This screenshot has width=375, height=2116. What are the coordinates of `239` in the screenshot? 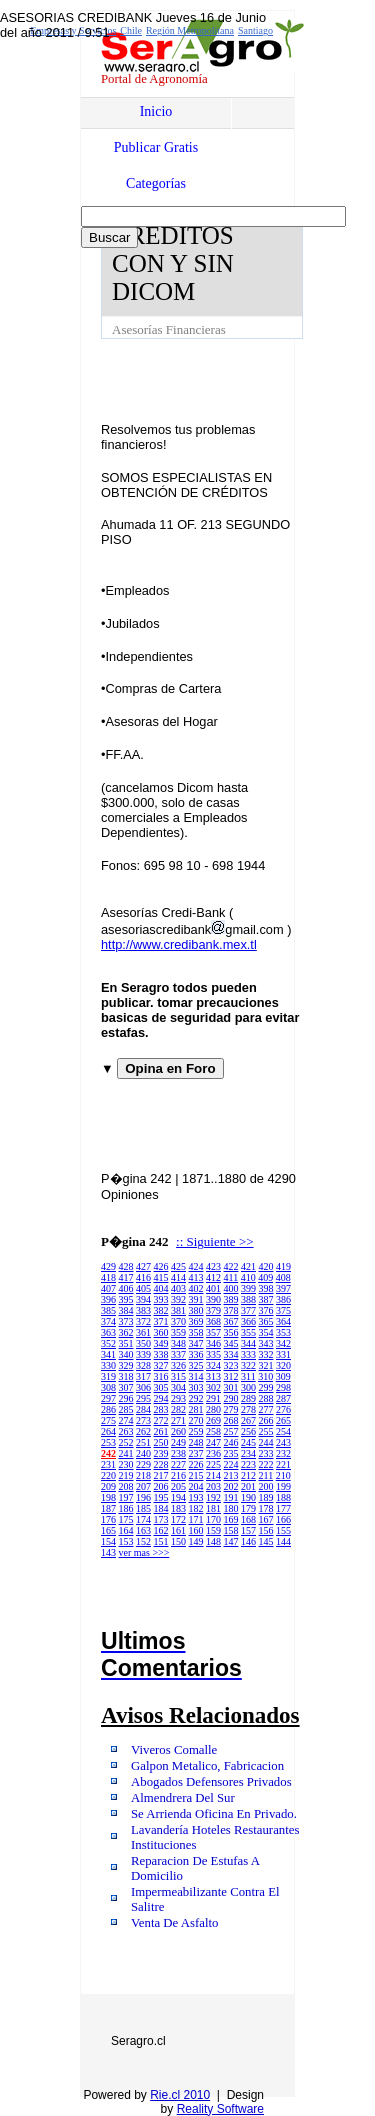 It's located at (161, 1453).